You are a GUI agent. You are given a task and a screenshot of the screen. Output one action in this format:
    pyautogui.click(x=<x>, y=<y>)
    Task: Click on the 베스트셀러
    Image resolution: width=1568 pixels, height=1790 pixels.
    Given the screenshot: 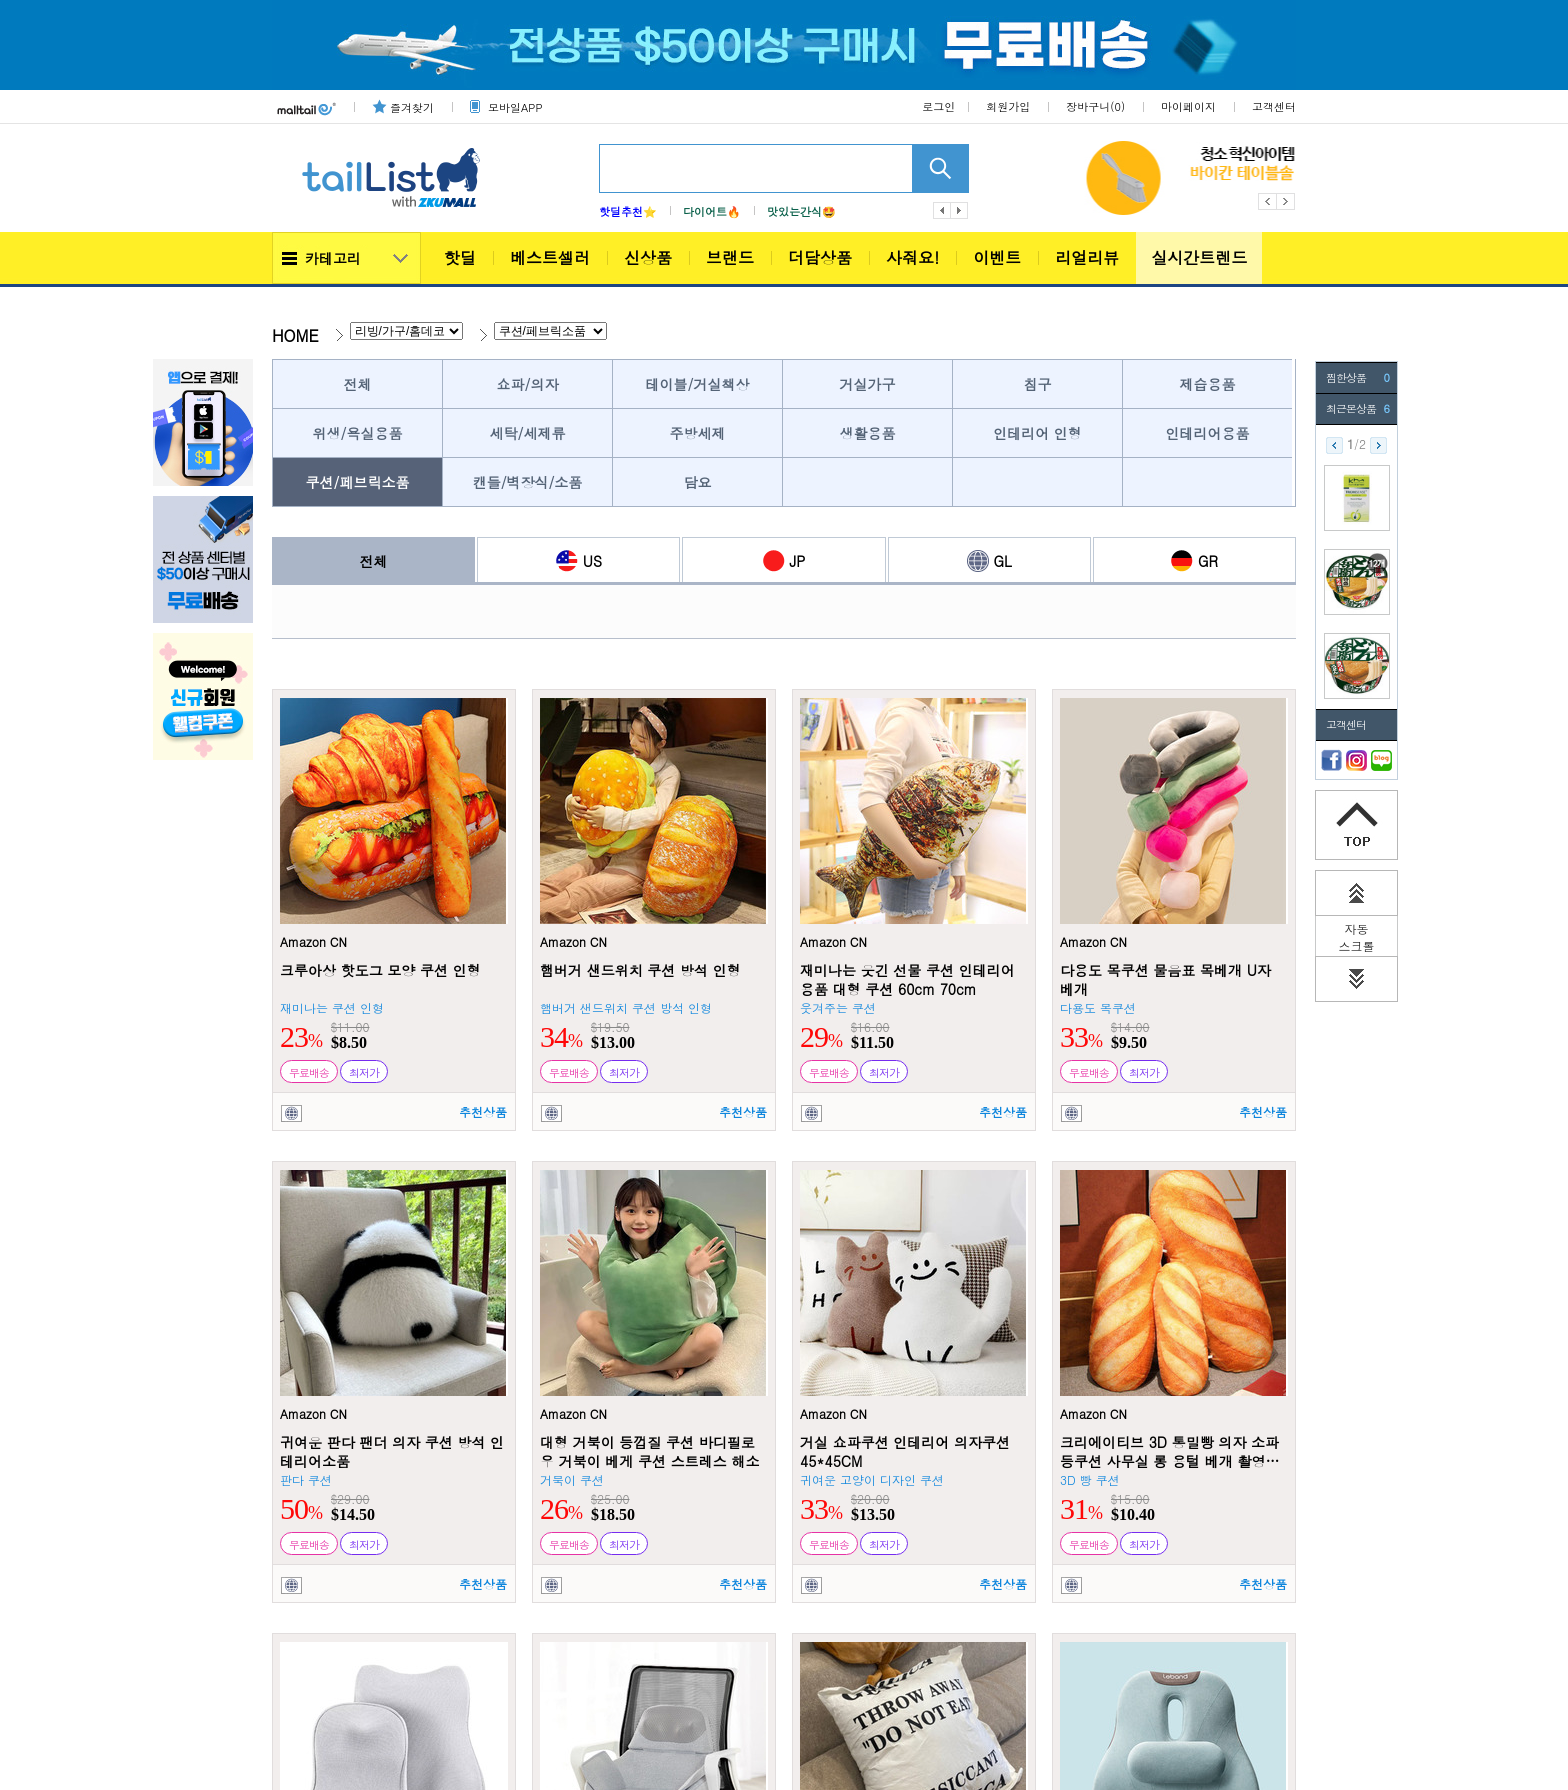 What is the action you would take?
    pyautogui.click(x=550, y=257)
    